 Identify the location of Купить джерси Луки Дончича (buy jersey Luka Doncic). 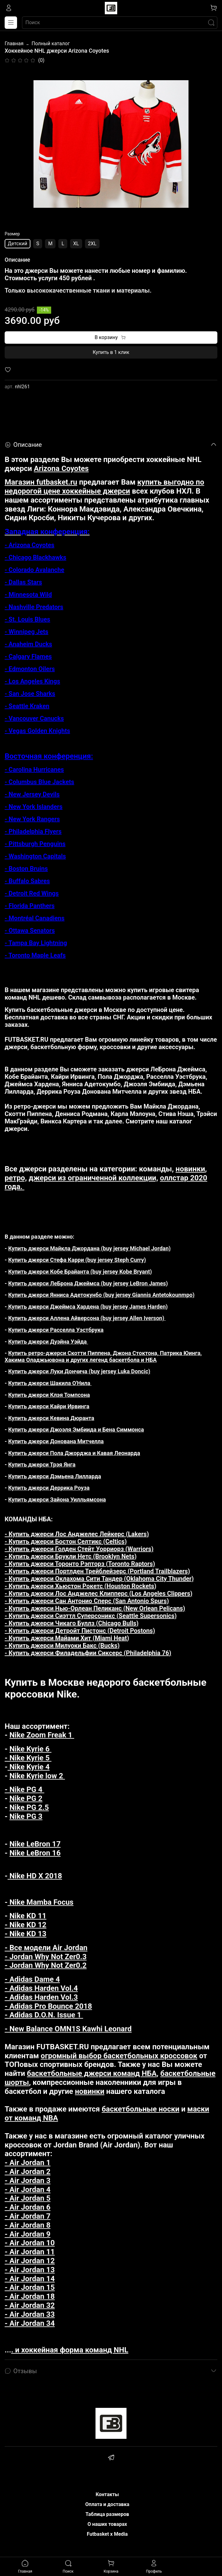
(79, 1371).